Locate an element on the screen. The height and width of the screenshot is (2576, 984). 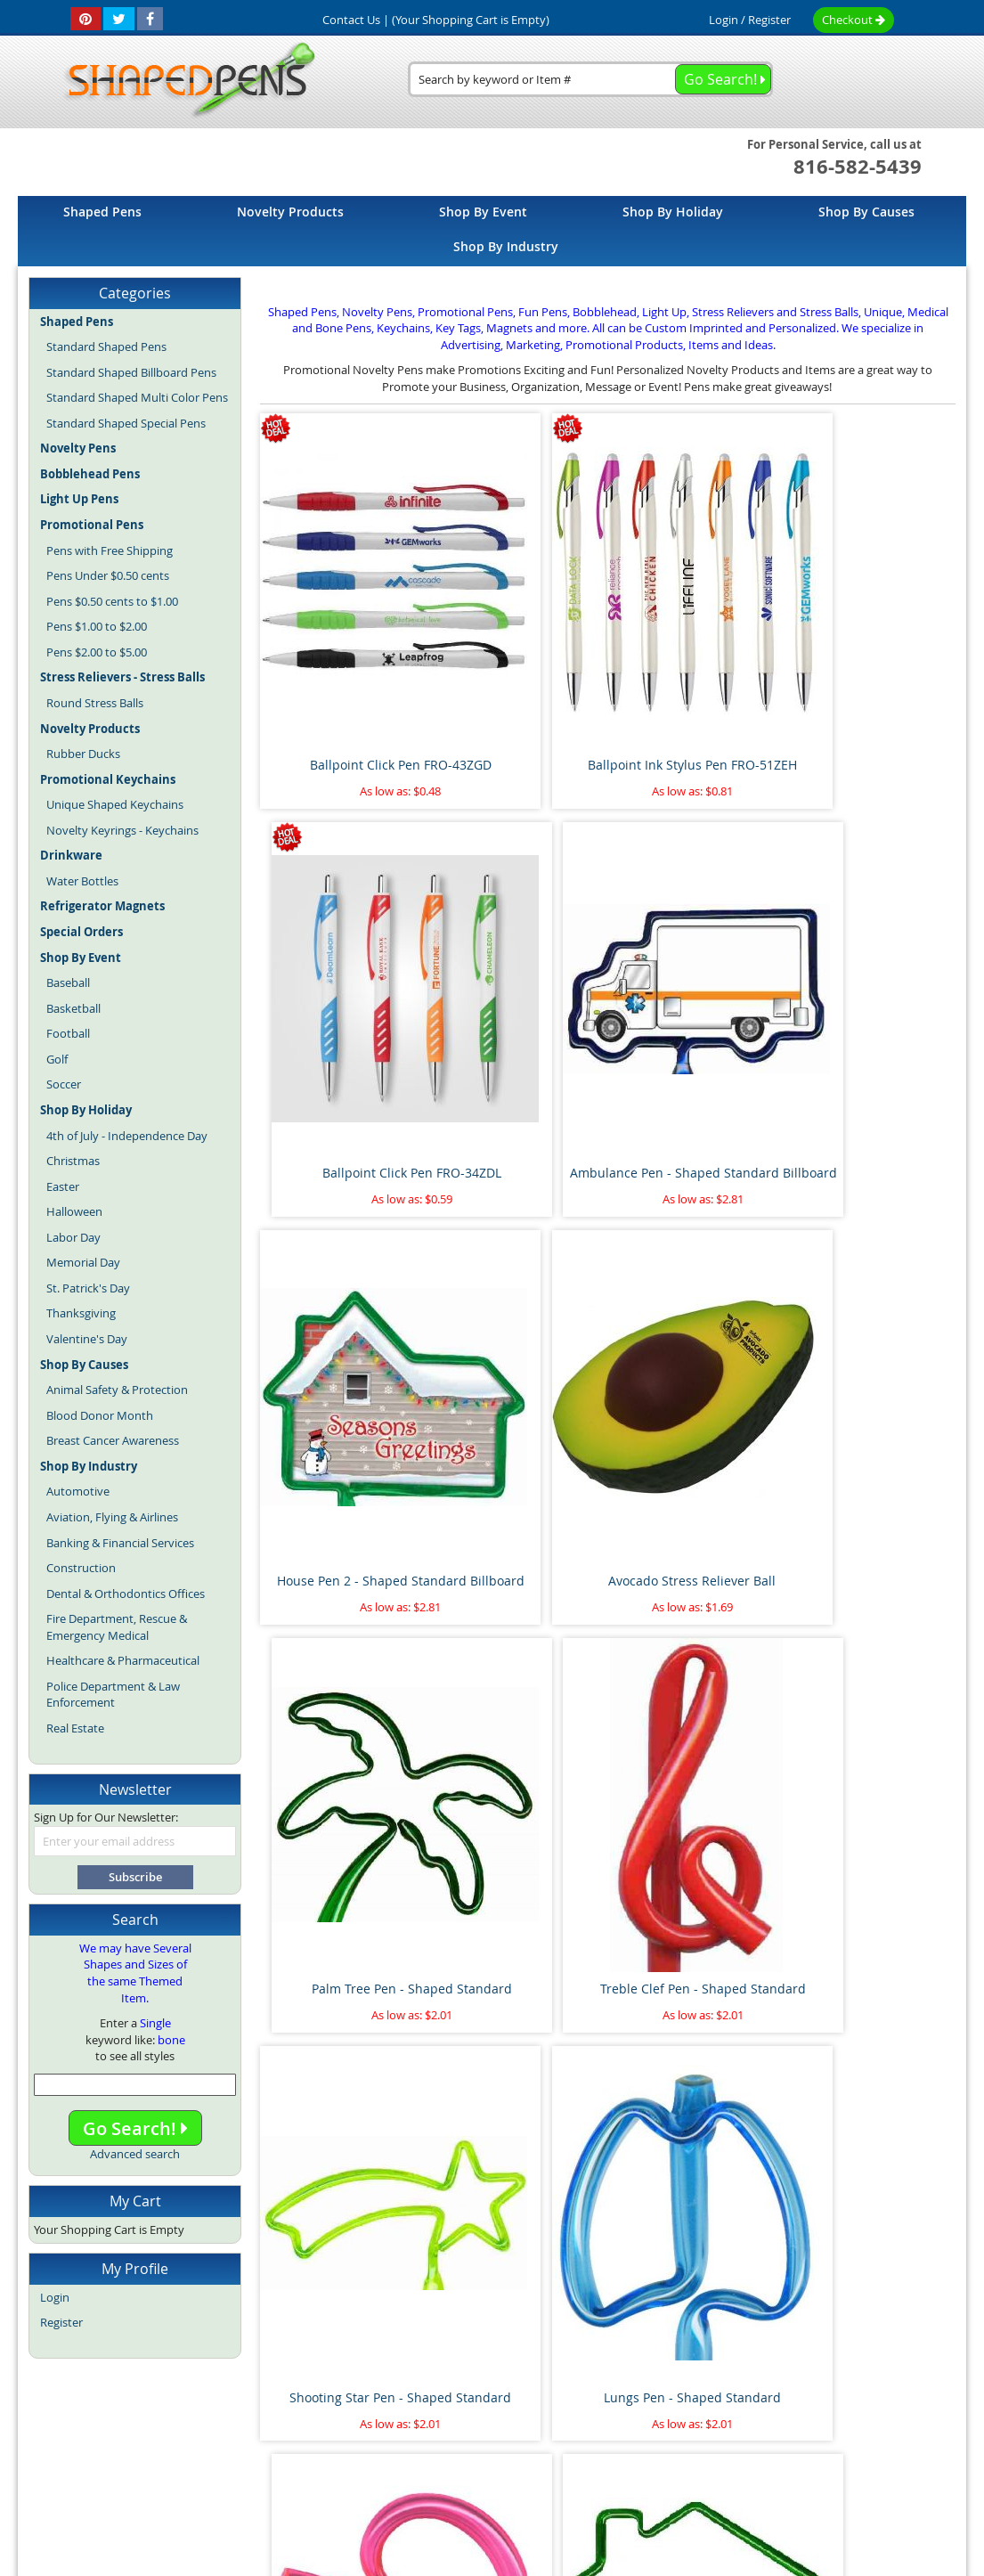
Football is located at coordinates (68, 1033).